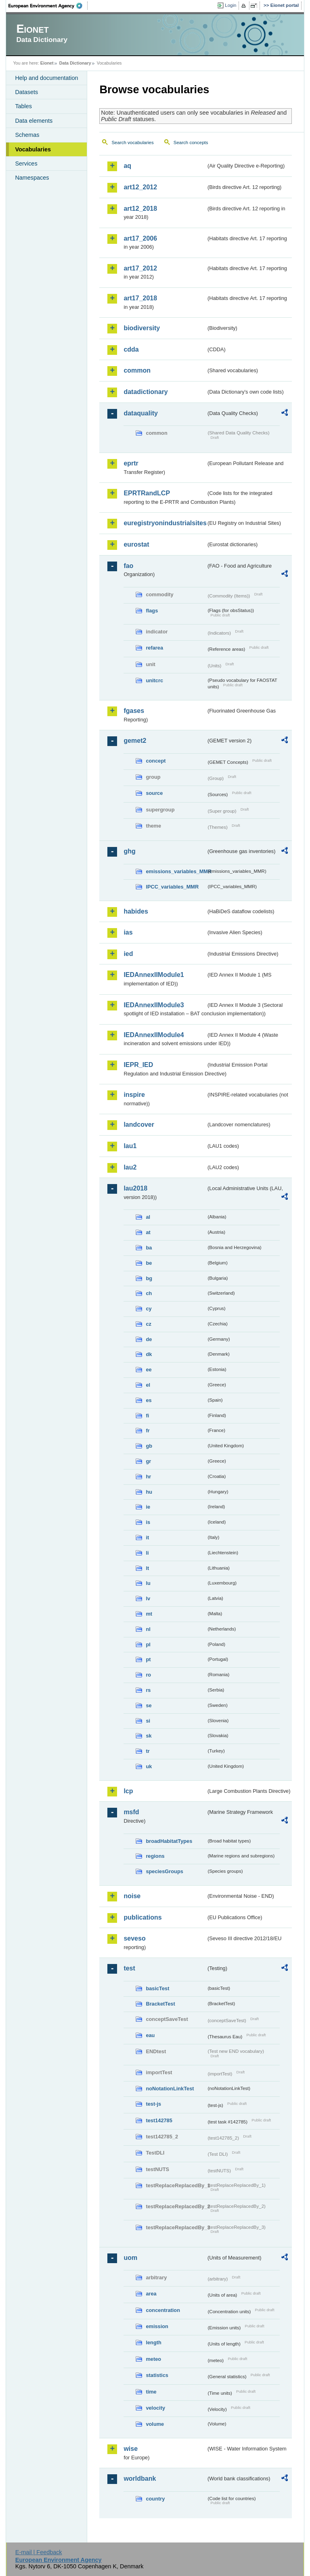 The height and width of the screenshot is (2576, 310). Describe the element at coordinates (148, 1659) in the screenshot. I see `pt` at that location.